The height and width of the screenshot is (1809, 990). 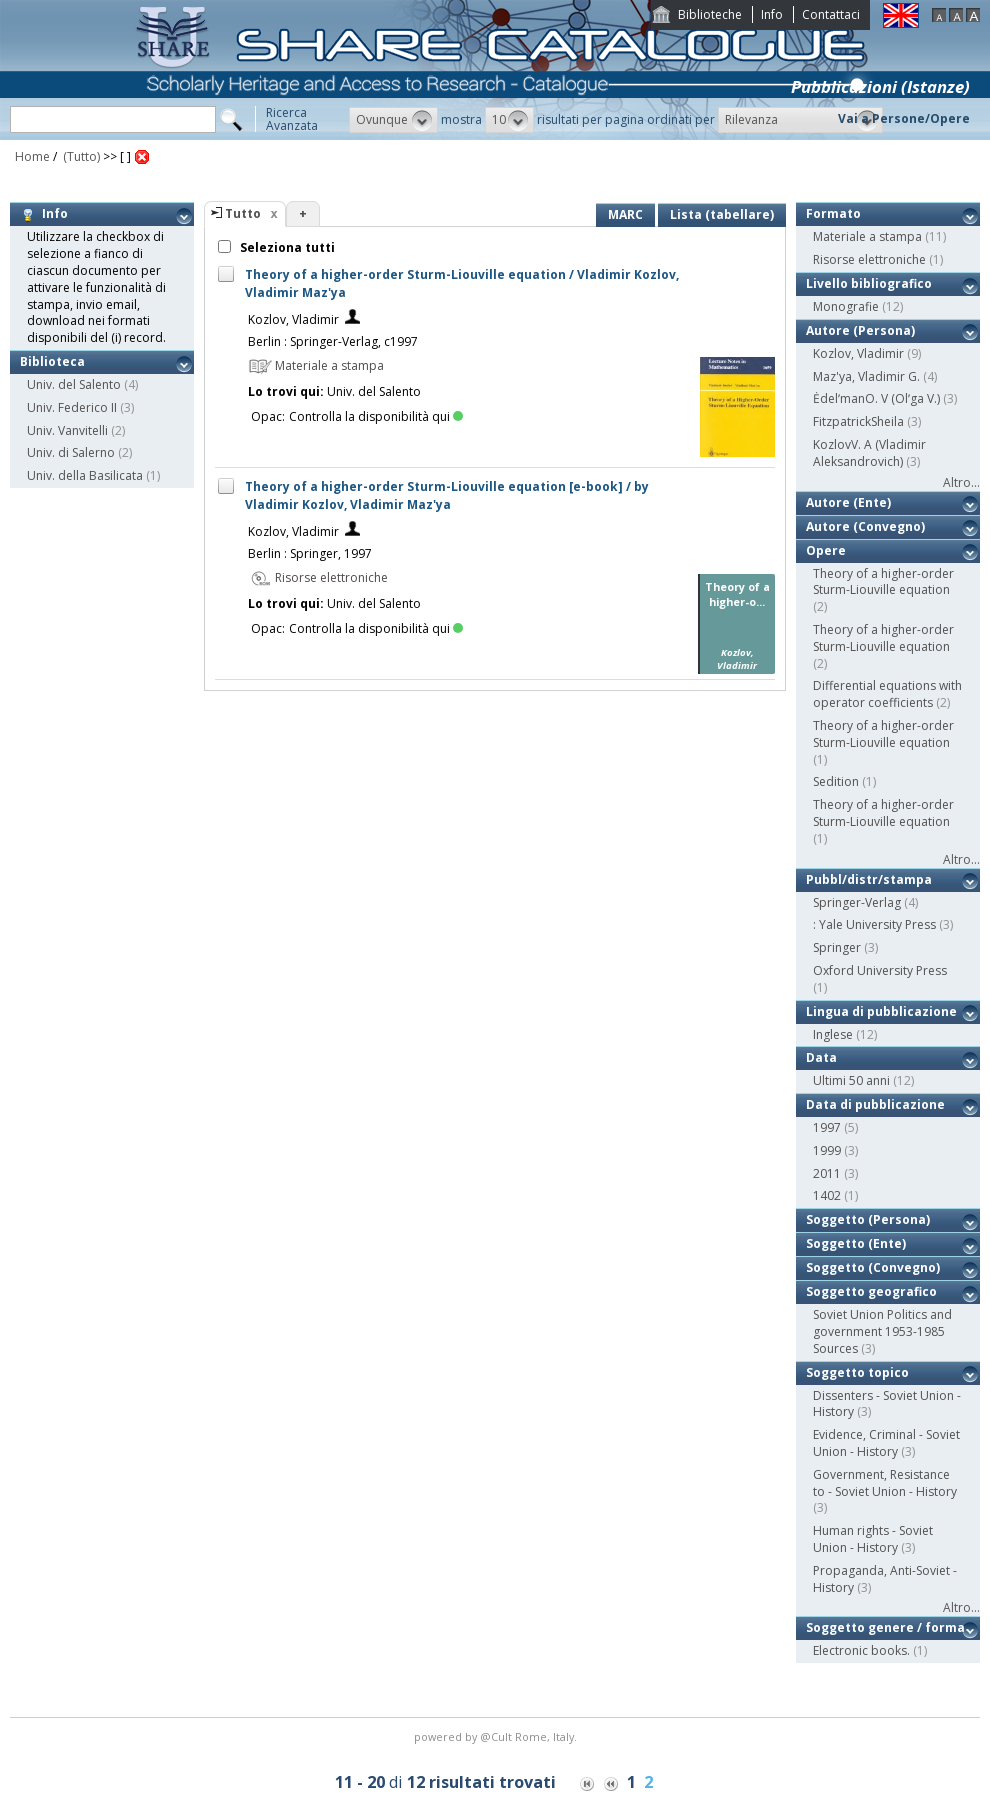 I want to click on Springer-Verlag, so click(x=857, y=902).